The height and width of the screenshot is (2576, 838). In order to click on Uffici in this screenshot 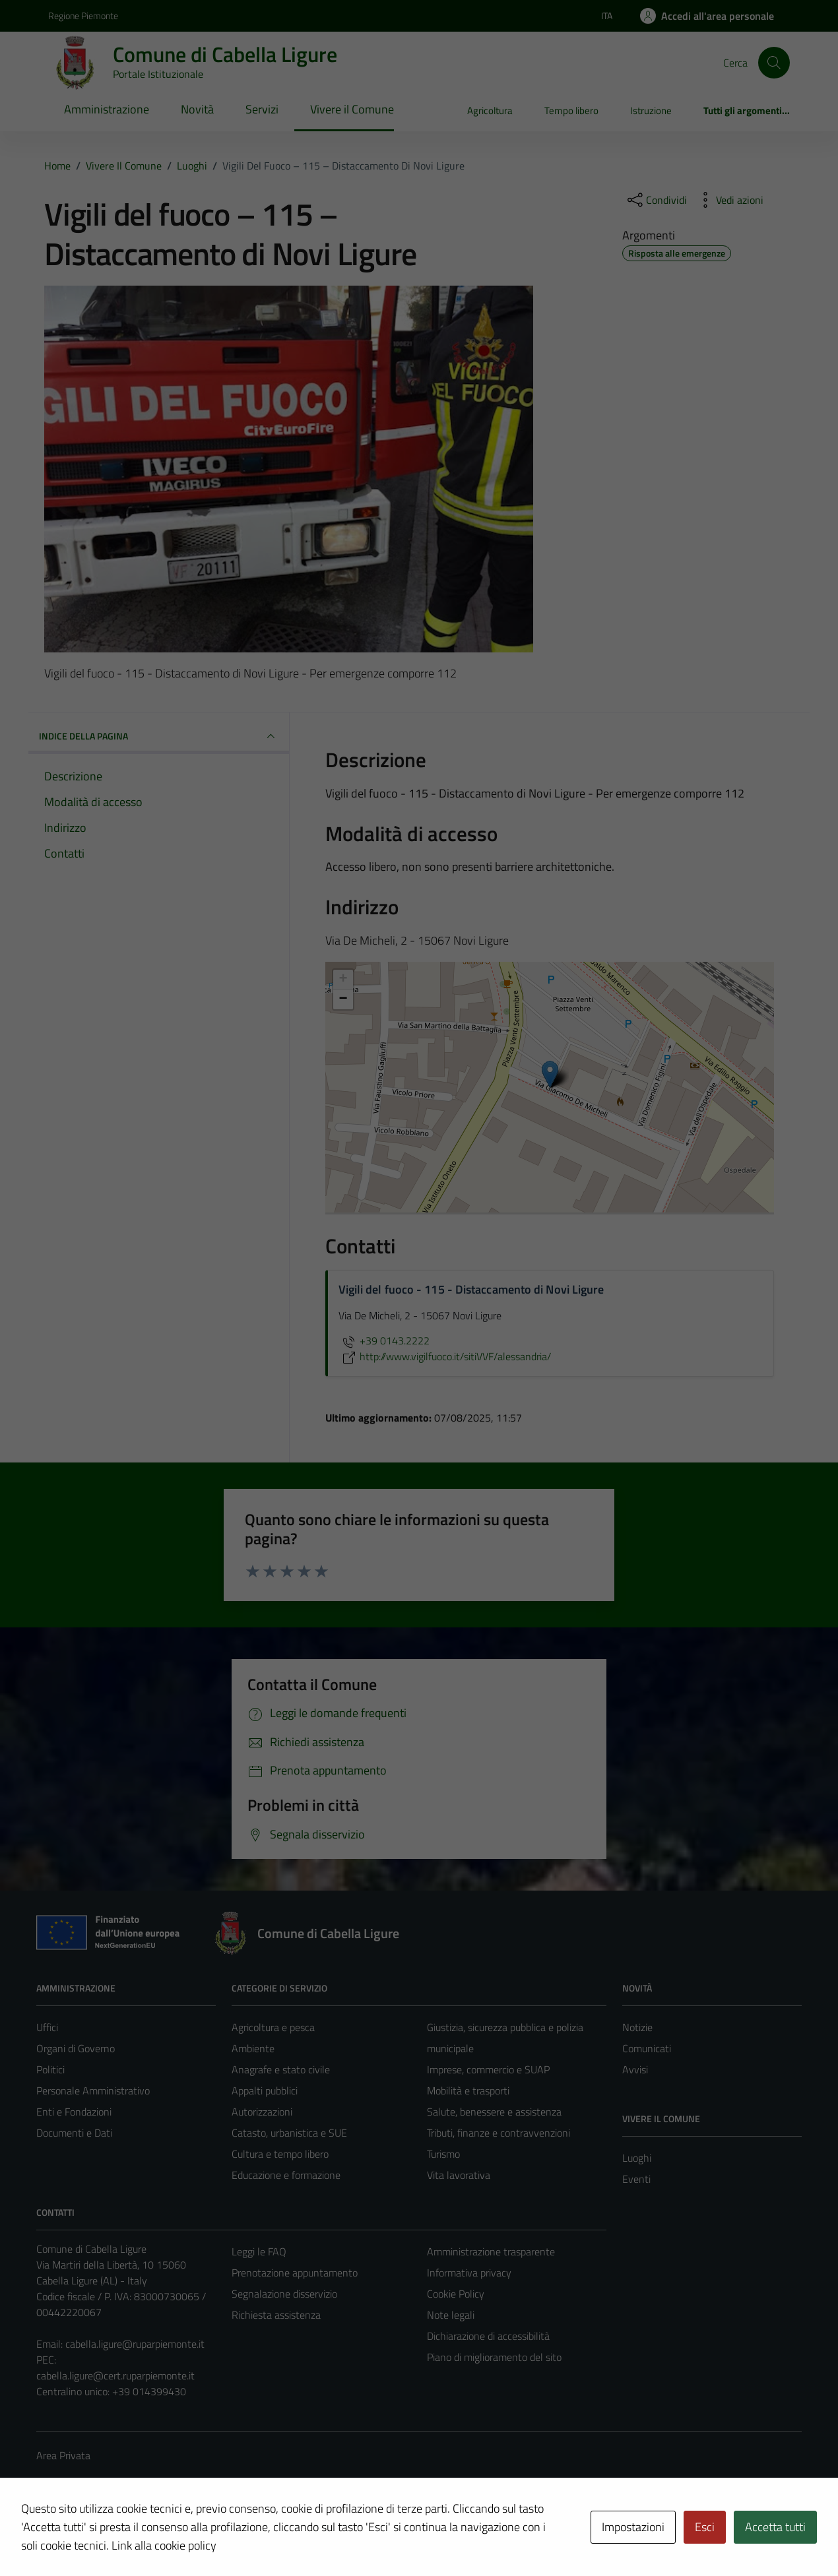, I will do `click(47, 2027)`.